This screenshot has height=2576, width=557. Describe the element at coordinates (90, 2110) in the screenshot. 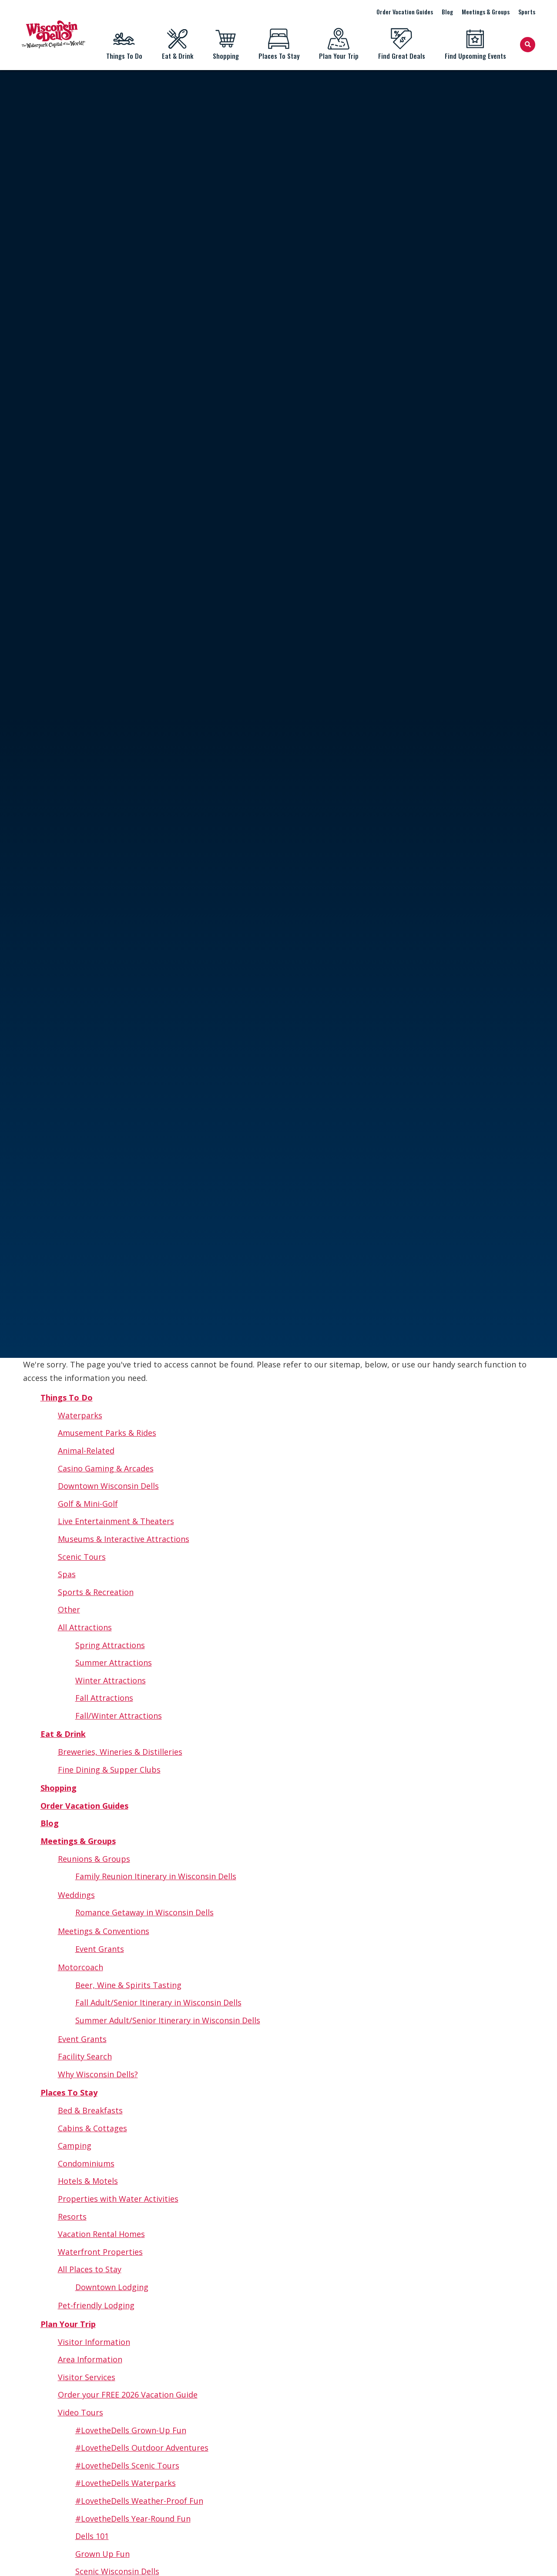

I see `Bed & Breakfasts` at that location.